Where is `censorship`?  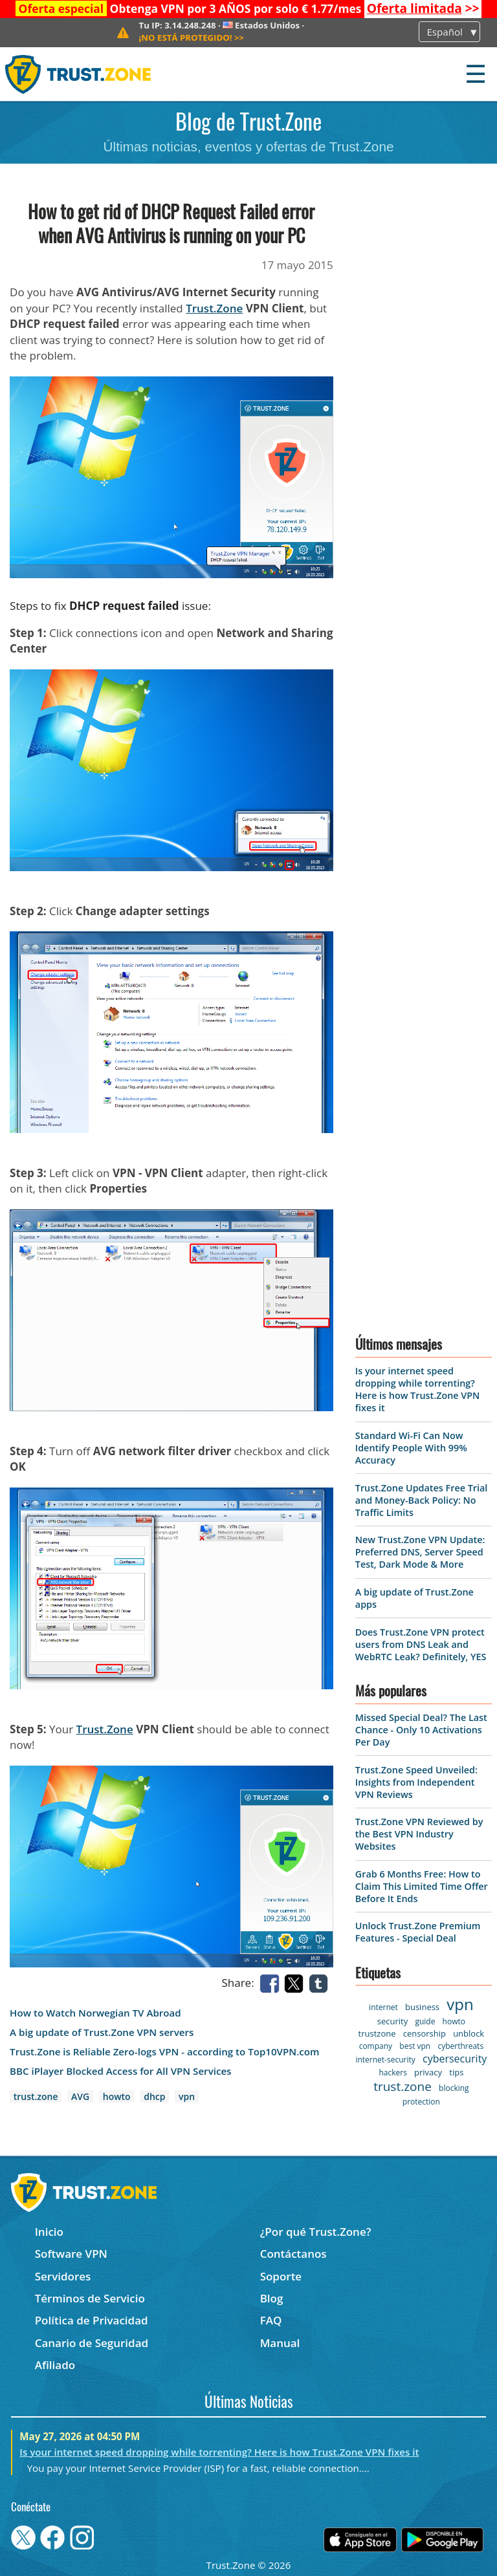 censorship is located at coordinates (424, 2033).